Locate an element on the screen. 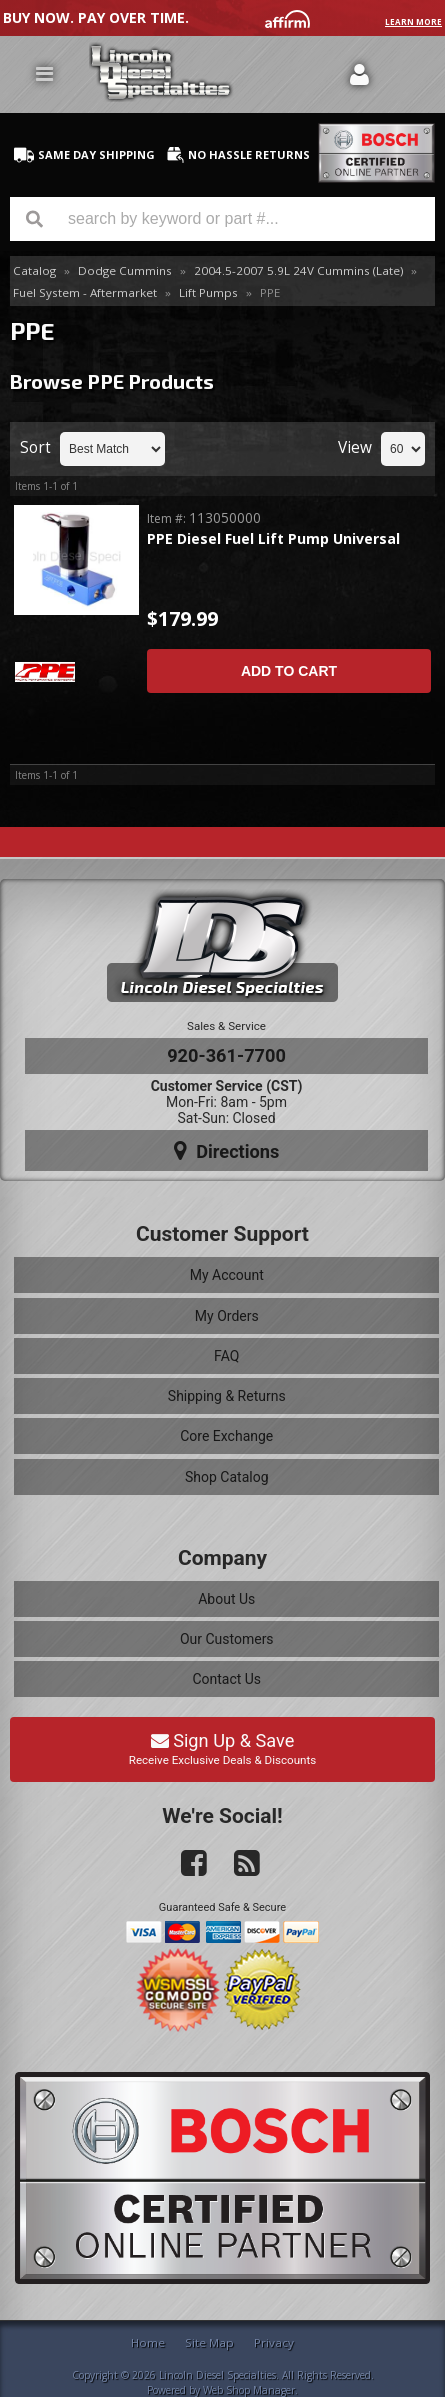  [button] is located at coordinates (222, 219).